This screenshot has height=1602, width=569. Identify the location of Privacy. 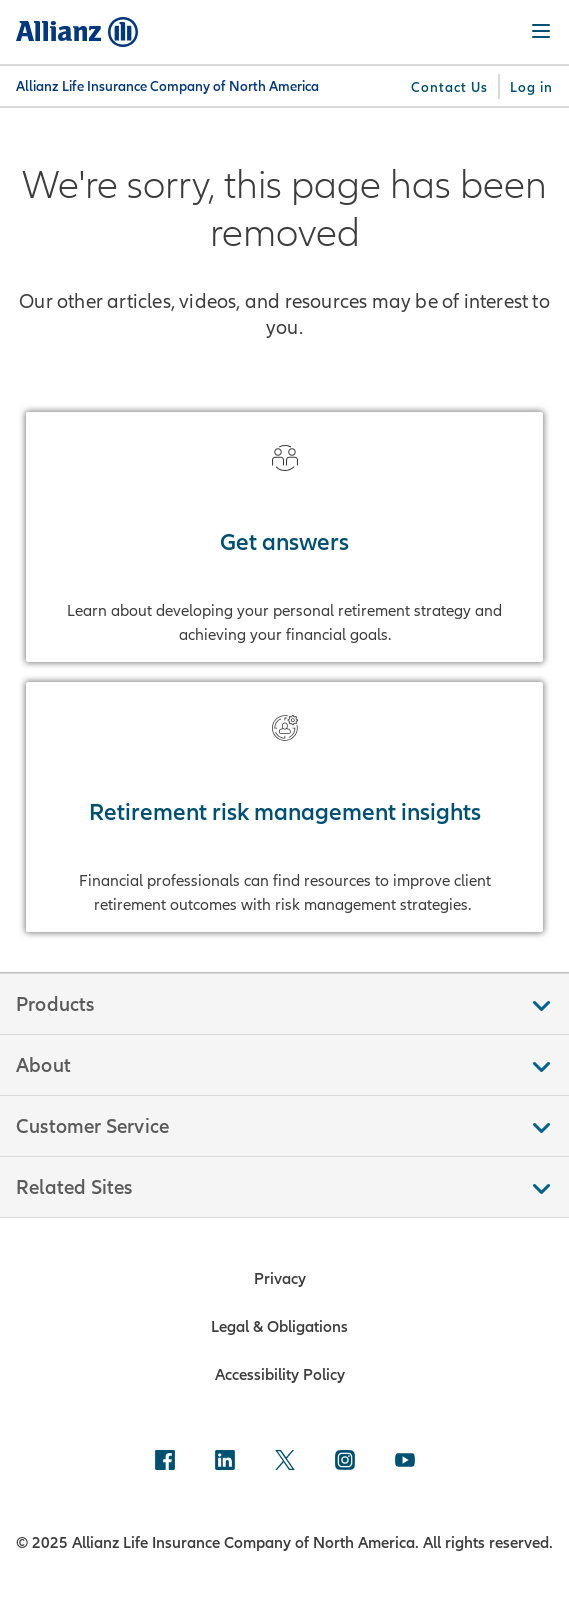
(280, 1278).